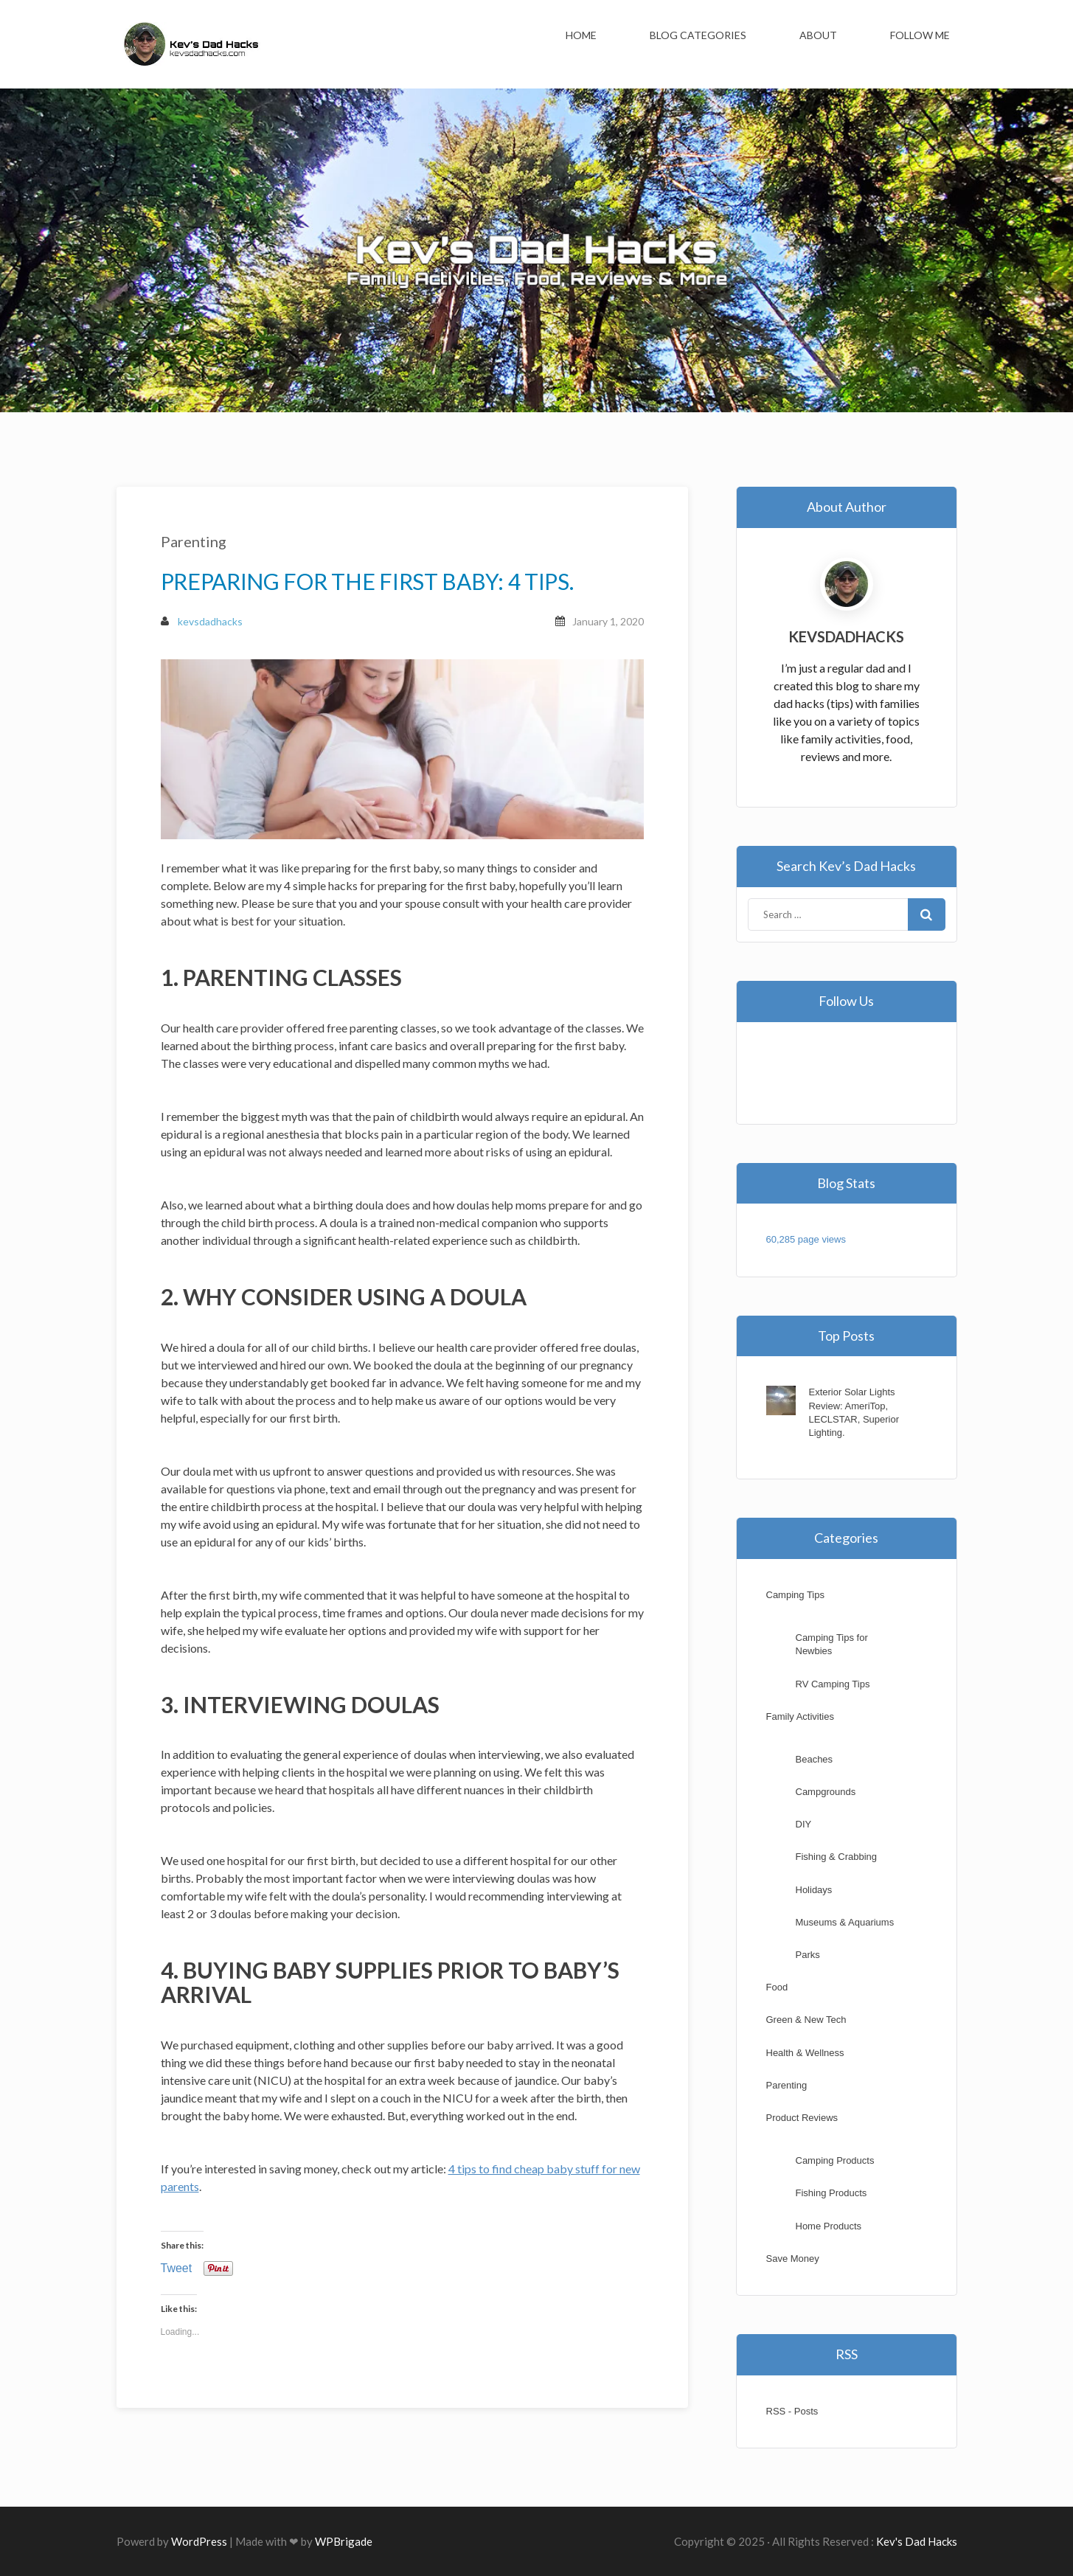 The width and height of the screenshot is (1073, 2576). Describe the element at coordinates (199, 2541) in the screenshot. I see `WordPress` at that location.